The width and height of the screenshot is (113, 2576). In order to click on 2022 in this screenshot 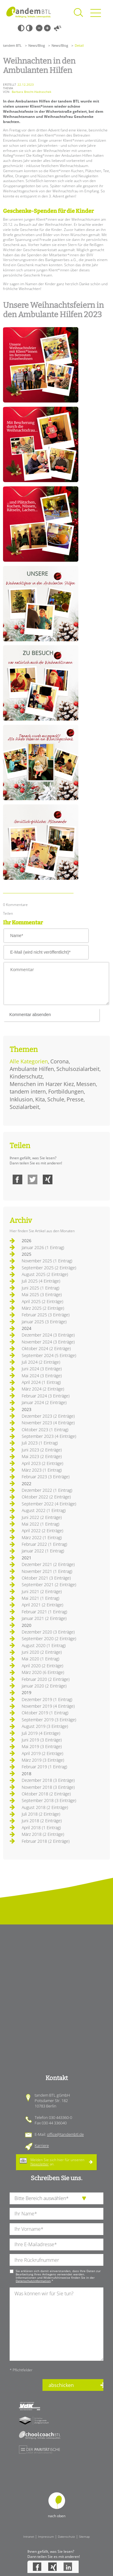, I will do `click(26, 1483)`.